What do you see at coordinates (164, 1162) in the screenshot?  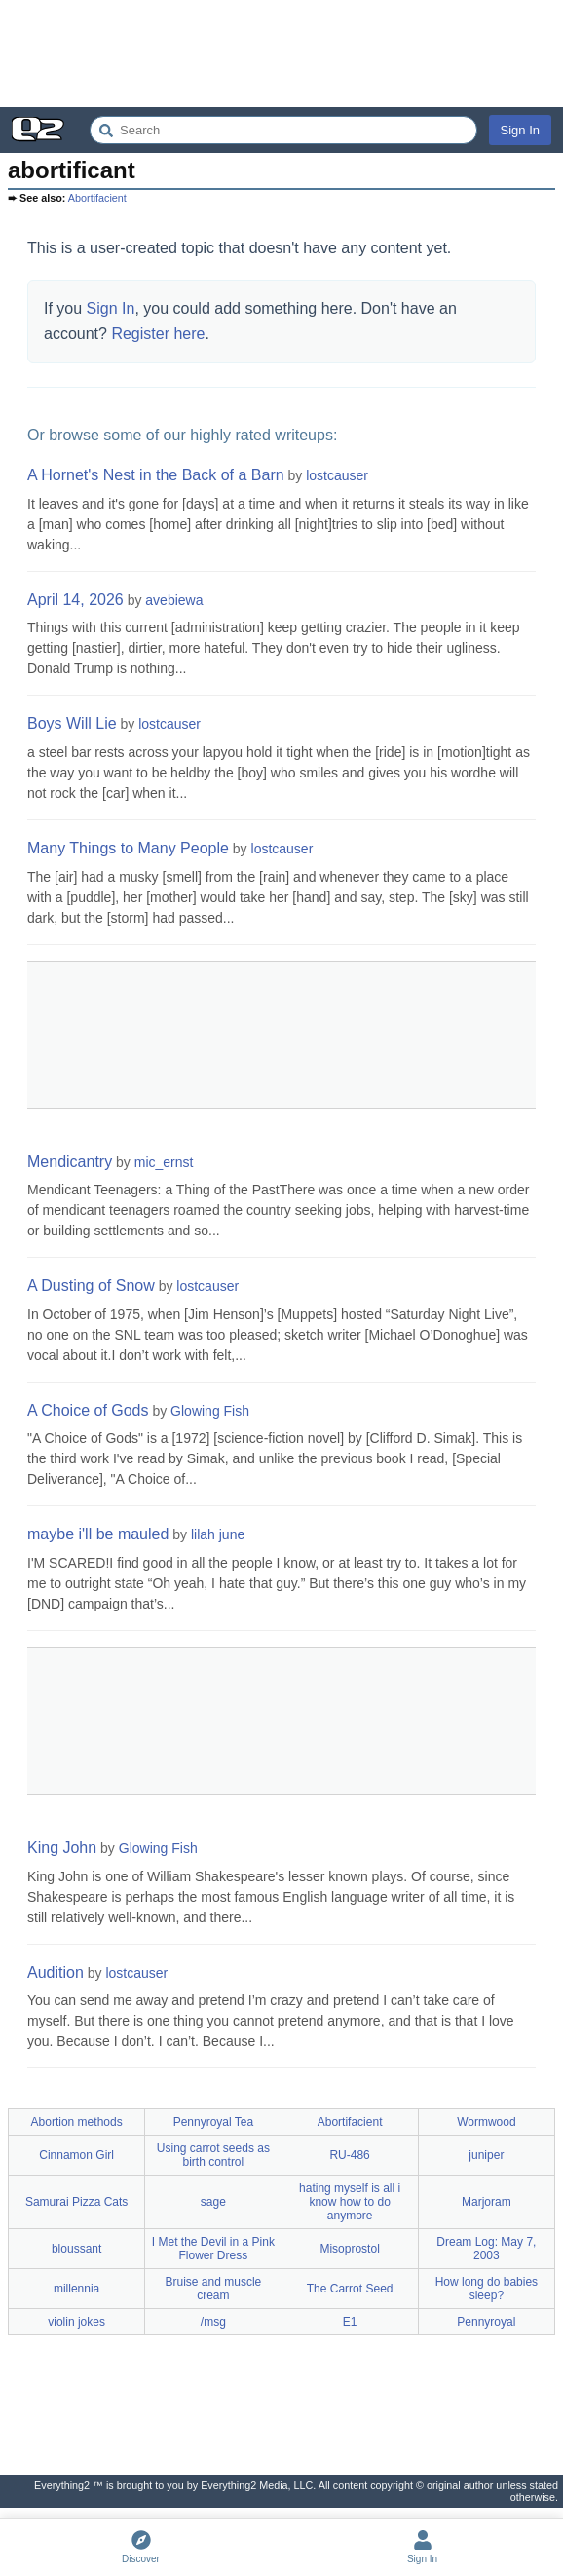 I see `mic_ernst` at bounding box center [164, 1162].